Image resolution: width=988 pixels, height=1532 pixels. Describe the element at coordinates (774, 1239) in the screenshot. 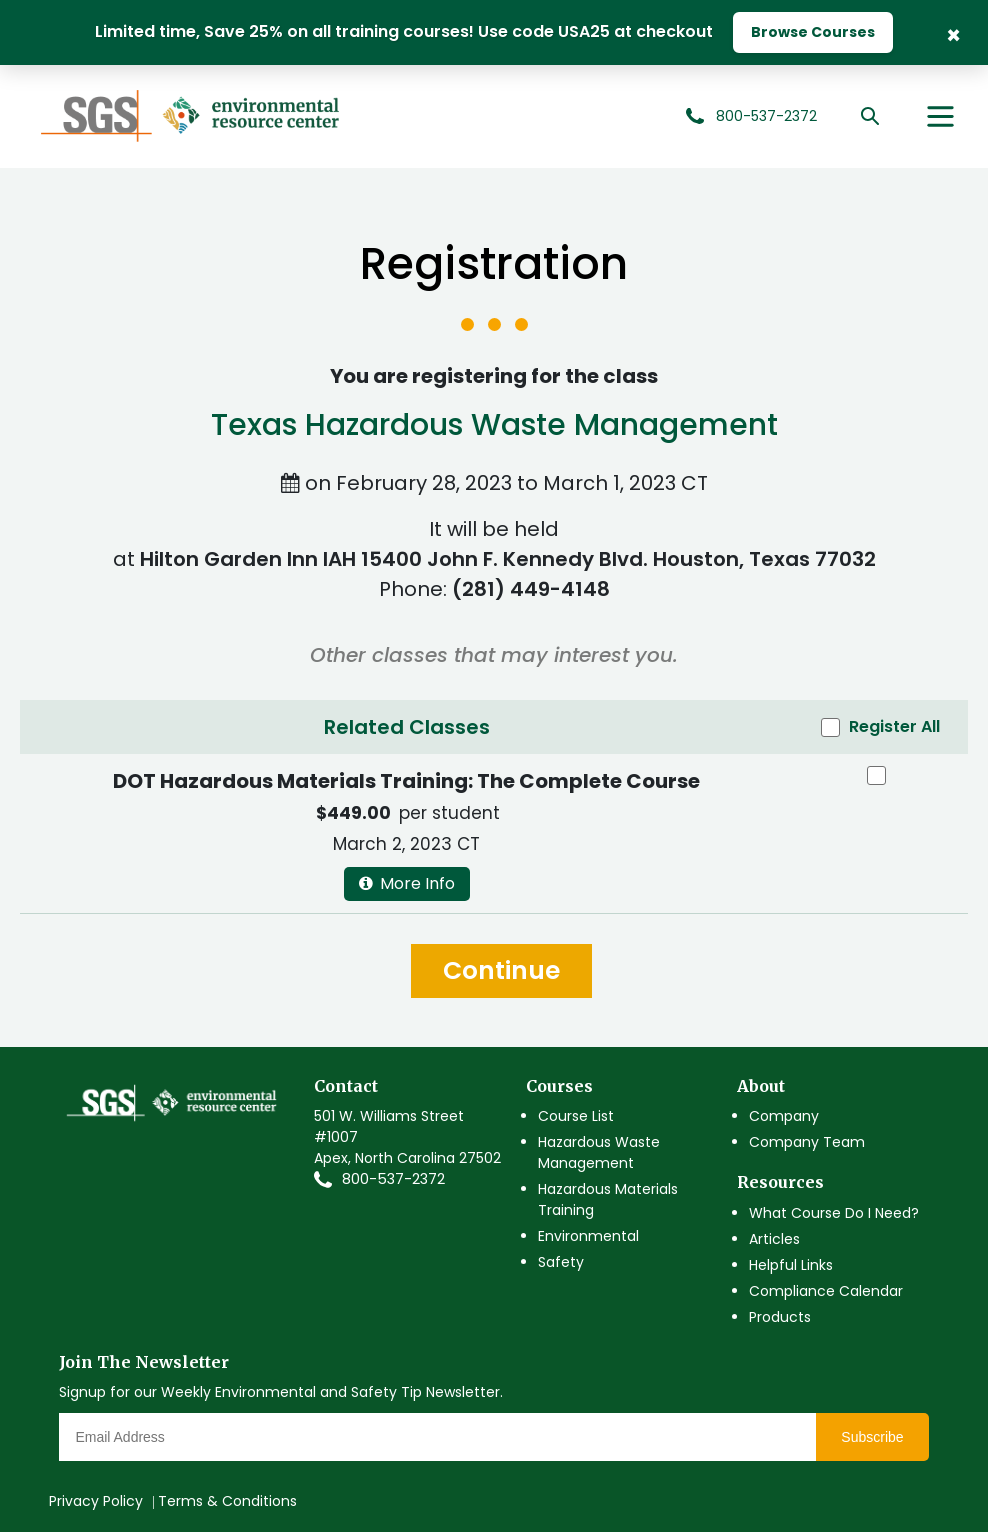

I see `Articles` at that location.